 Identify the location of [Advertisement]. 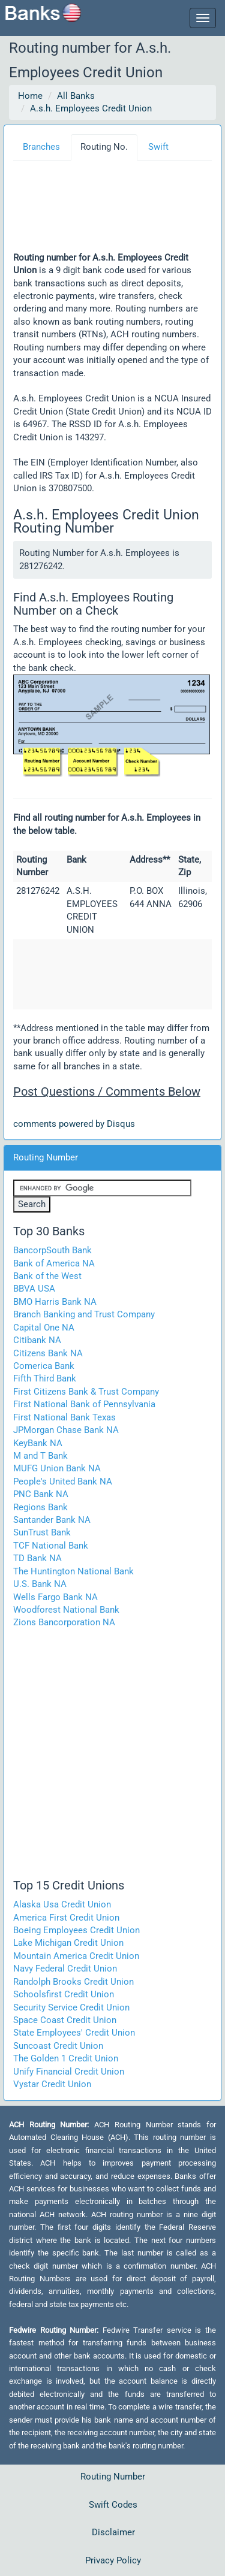
(109, 210).